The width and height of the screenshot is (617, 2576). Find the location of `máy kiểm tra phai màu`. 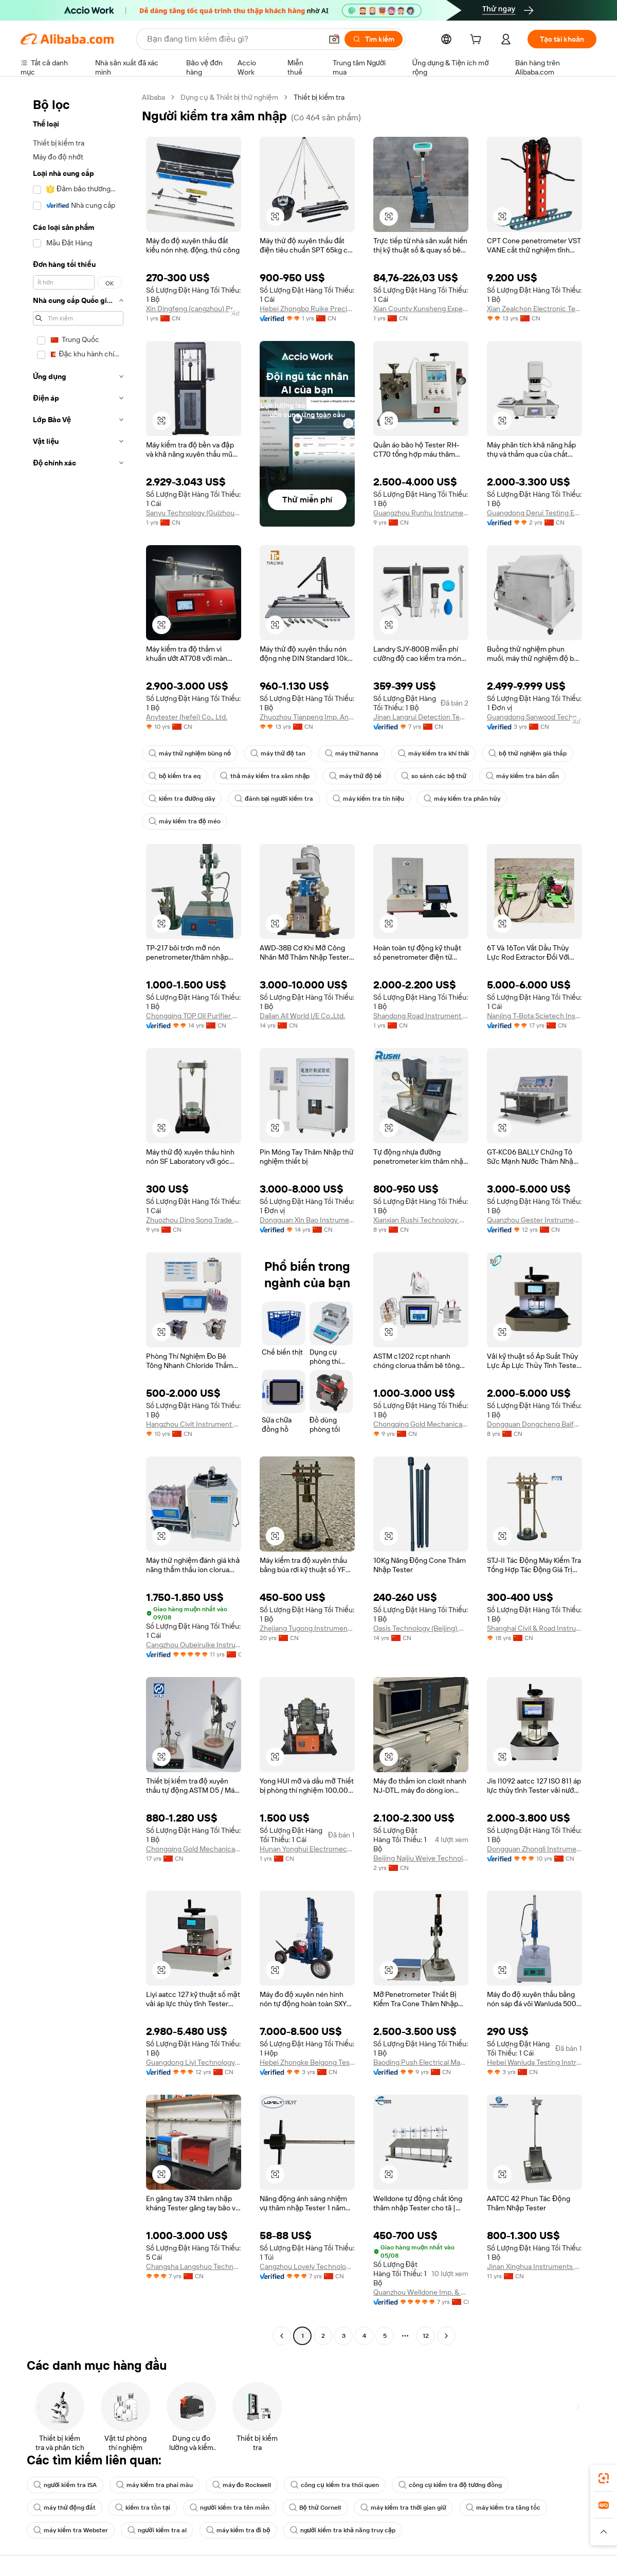

máy kiểm tra phai màu is located at coordinates (154, 2485).